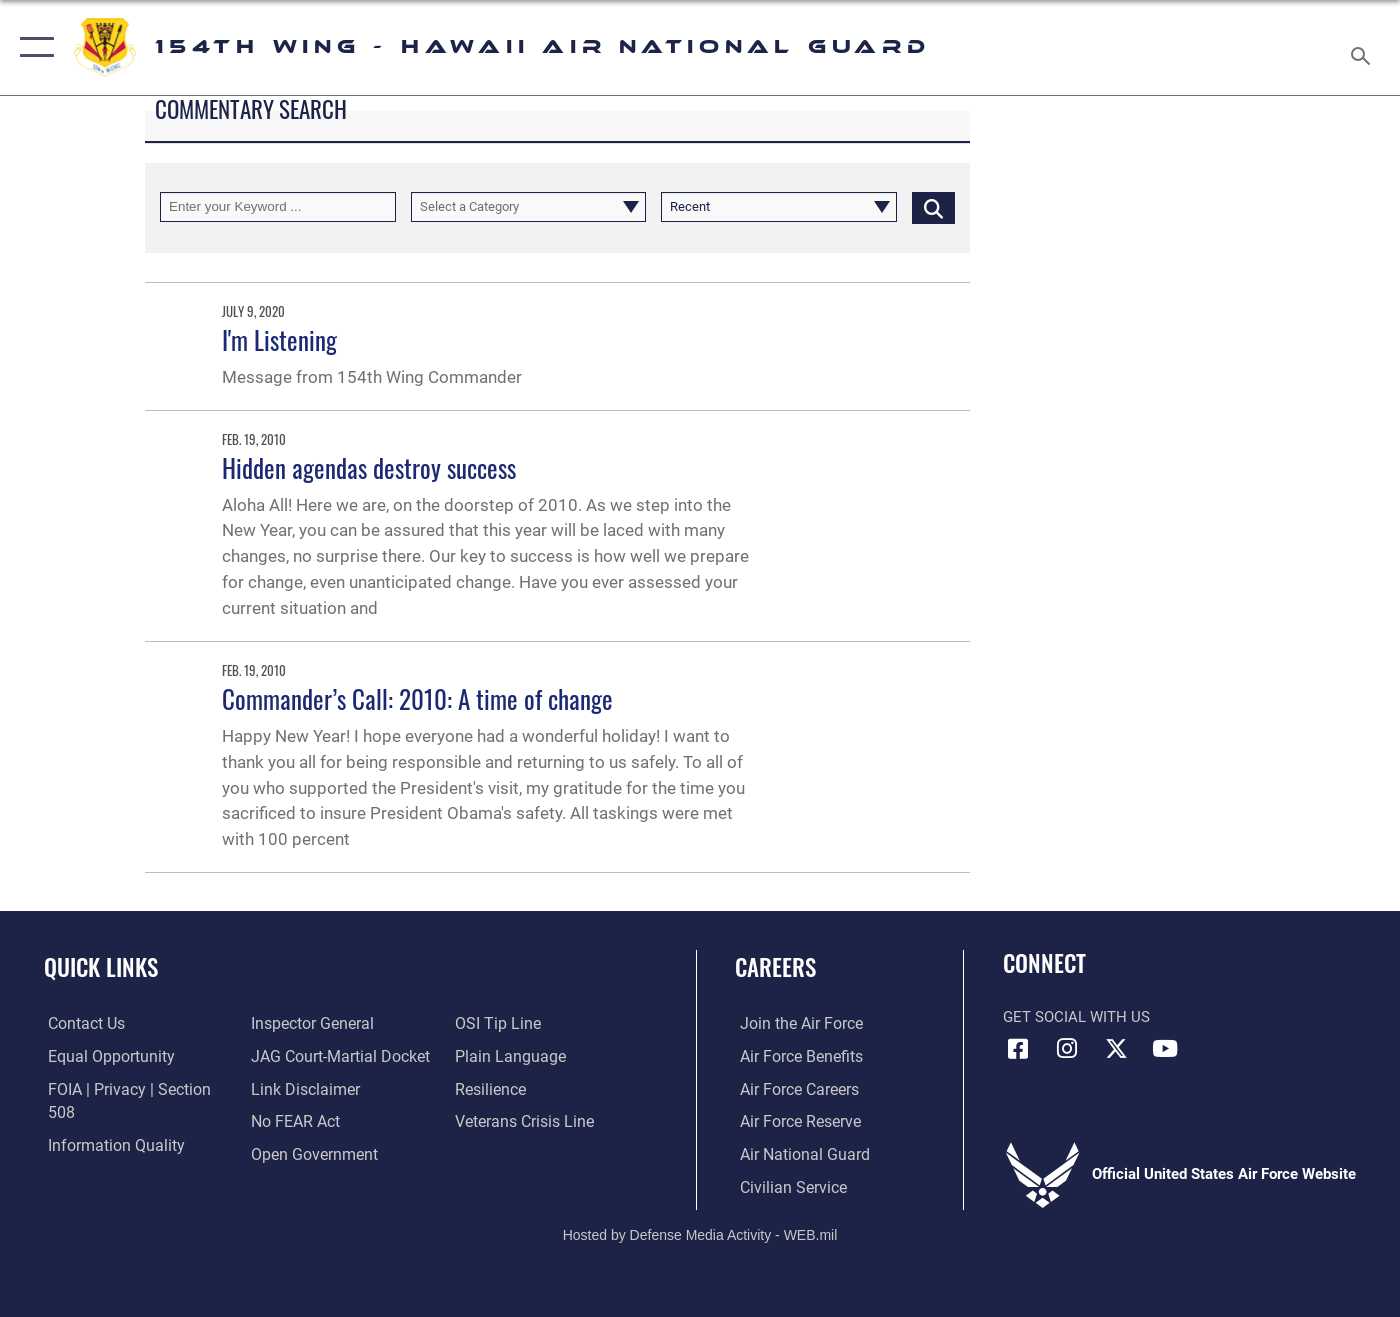 This screenshot has width=1400, height=1317. I want to click on Careers, so click(775, 967).